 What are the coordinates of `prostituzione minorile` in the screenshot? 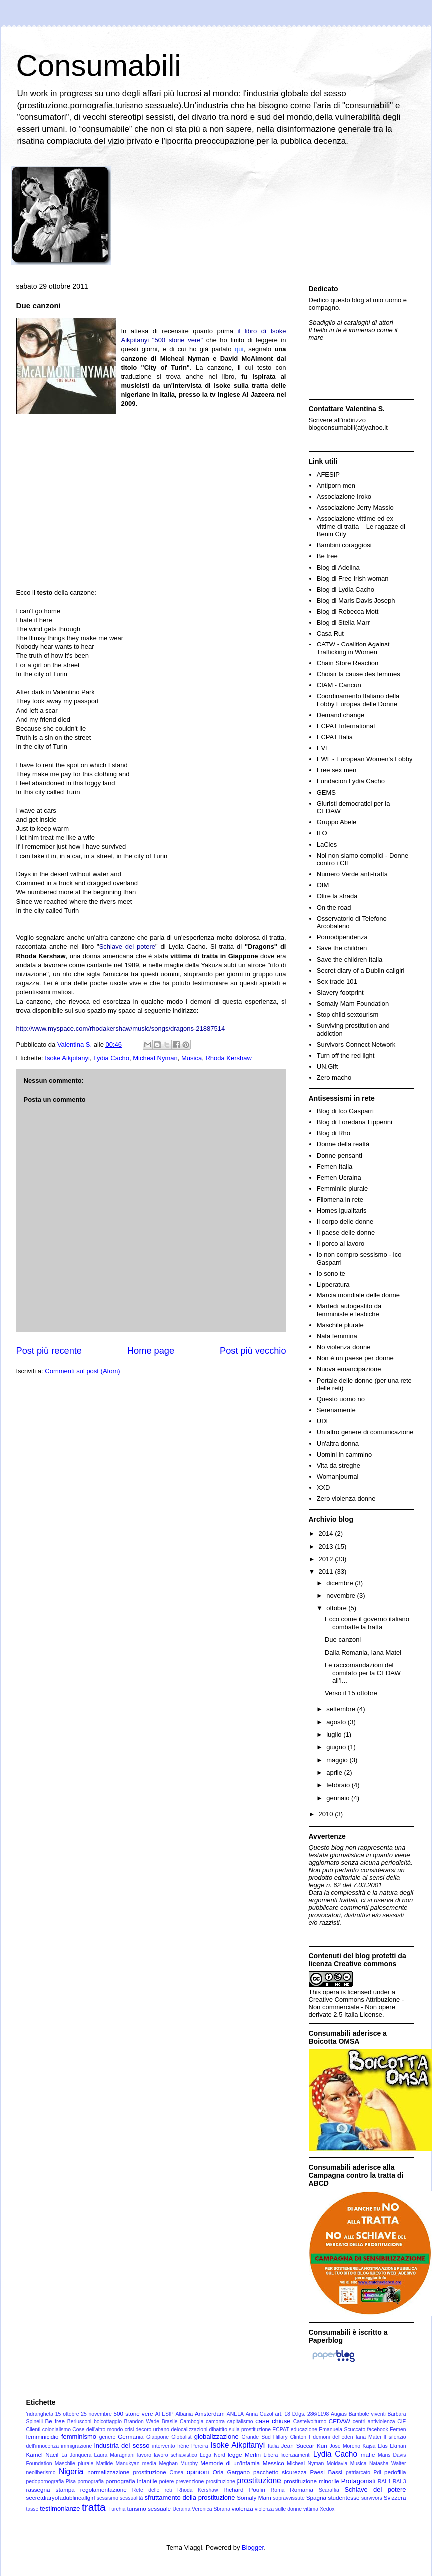 It's located at (311, 2481).